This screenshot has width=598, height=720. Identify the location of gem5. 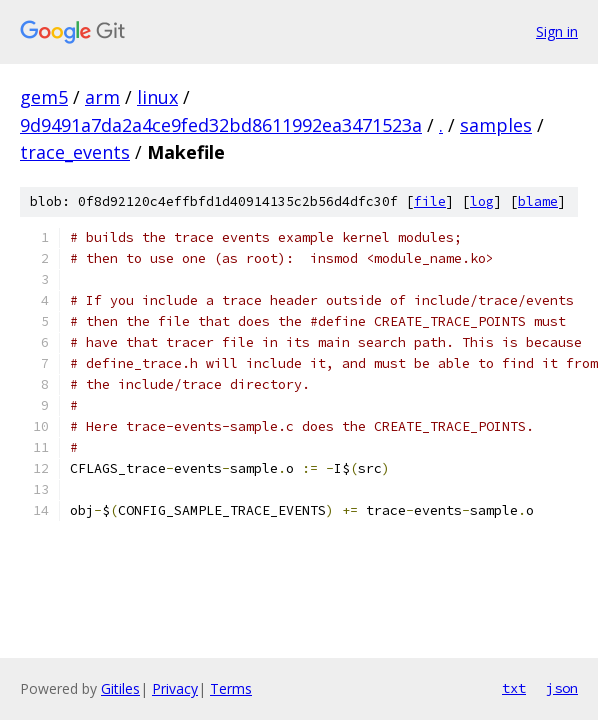
(44, 97).